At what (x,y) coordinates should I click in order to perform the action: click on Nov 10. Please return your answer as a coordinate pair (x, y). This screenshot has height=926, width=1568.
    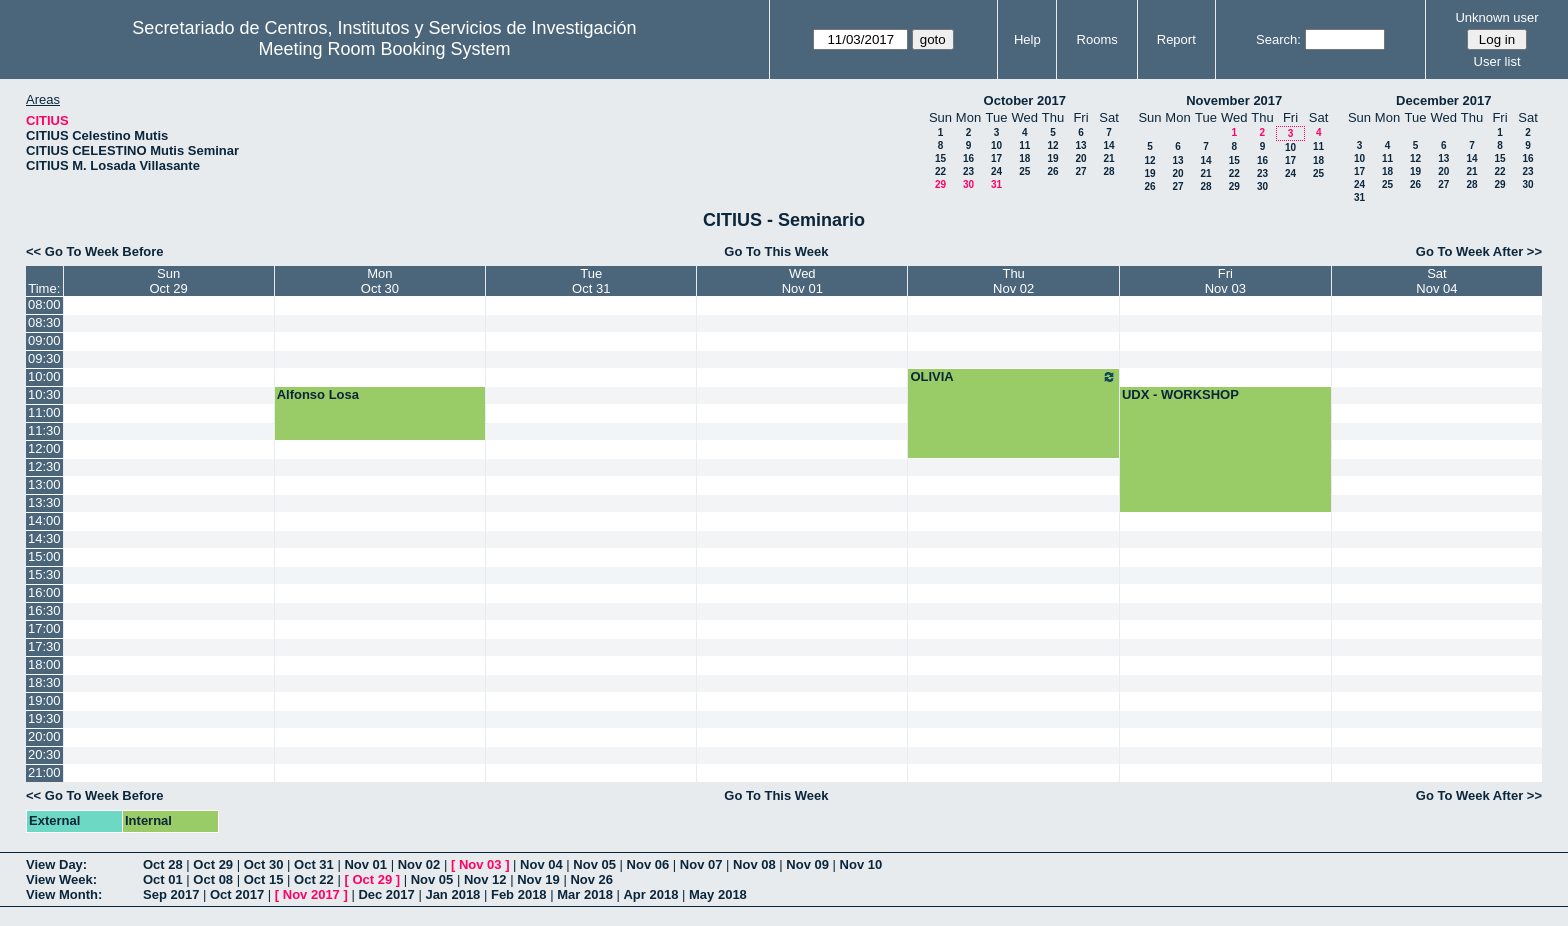
    Looking at the image, I should click on (861, 864).